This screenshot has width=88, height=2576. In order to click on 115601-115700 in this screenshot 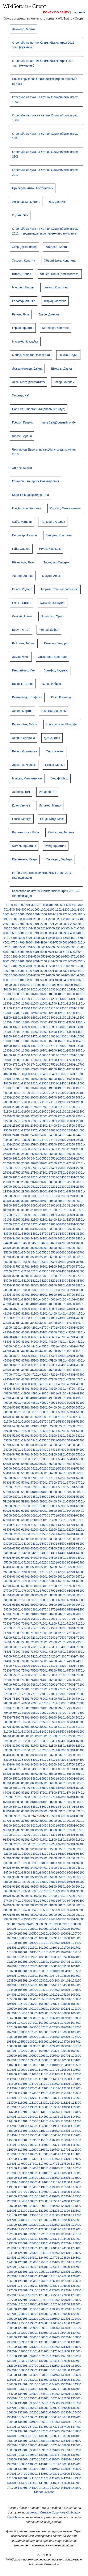, I will do `click(59, 2135)`.